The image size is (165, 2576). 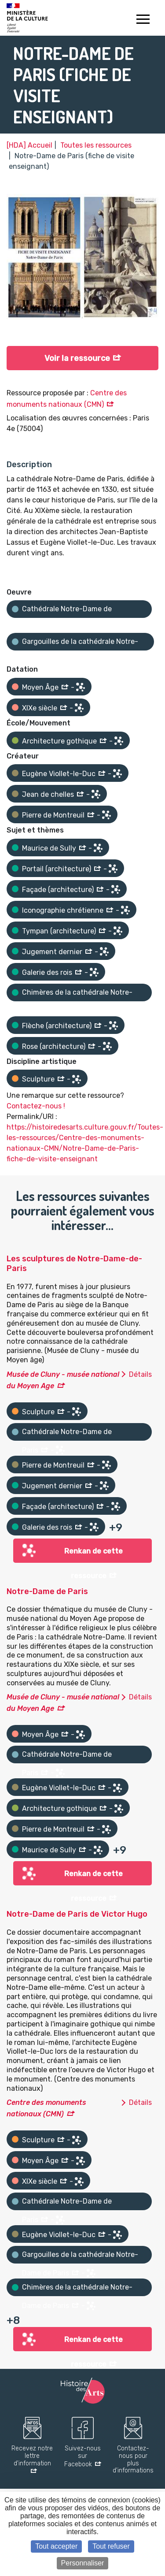 I want to click on Tympan (architecture), so click(x=59, y=931).